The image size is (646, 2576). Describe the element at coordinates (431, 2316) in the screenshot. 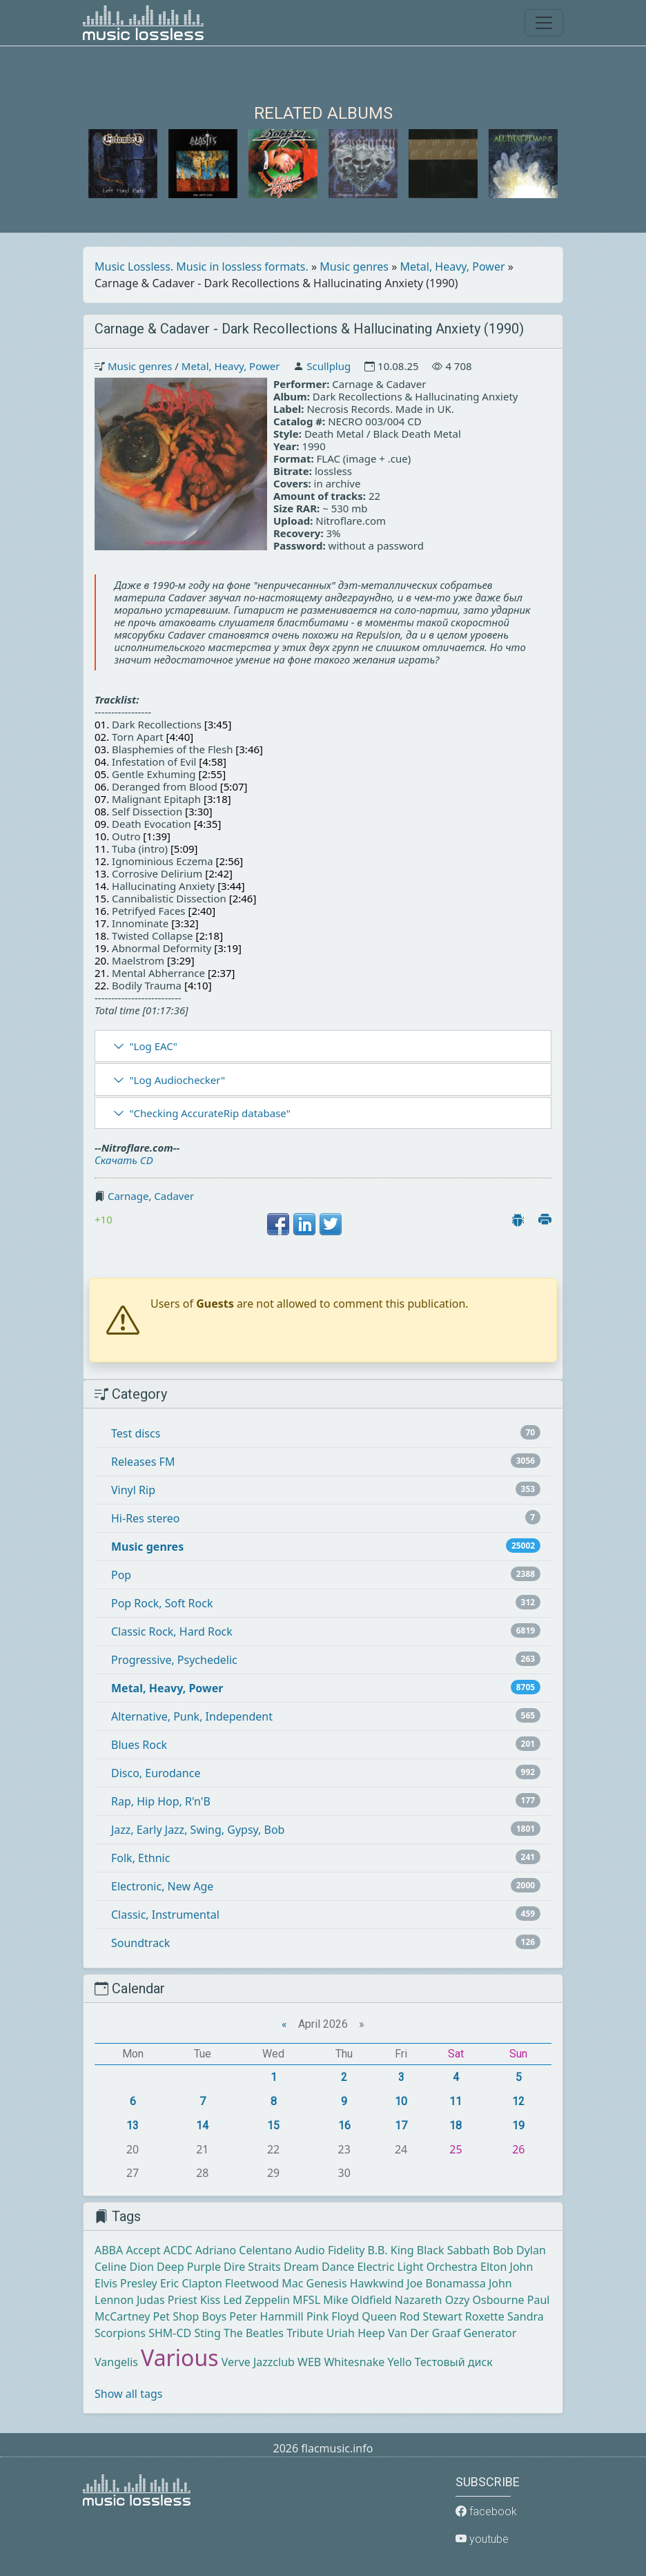

I see `Rod Stewart` at that location.